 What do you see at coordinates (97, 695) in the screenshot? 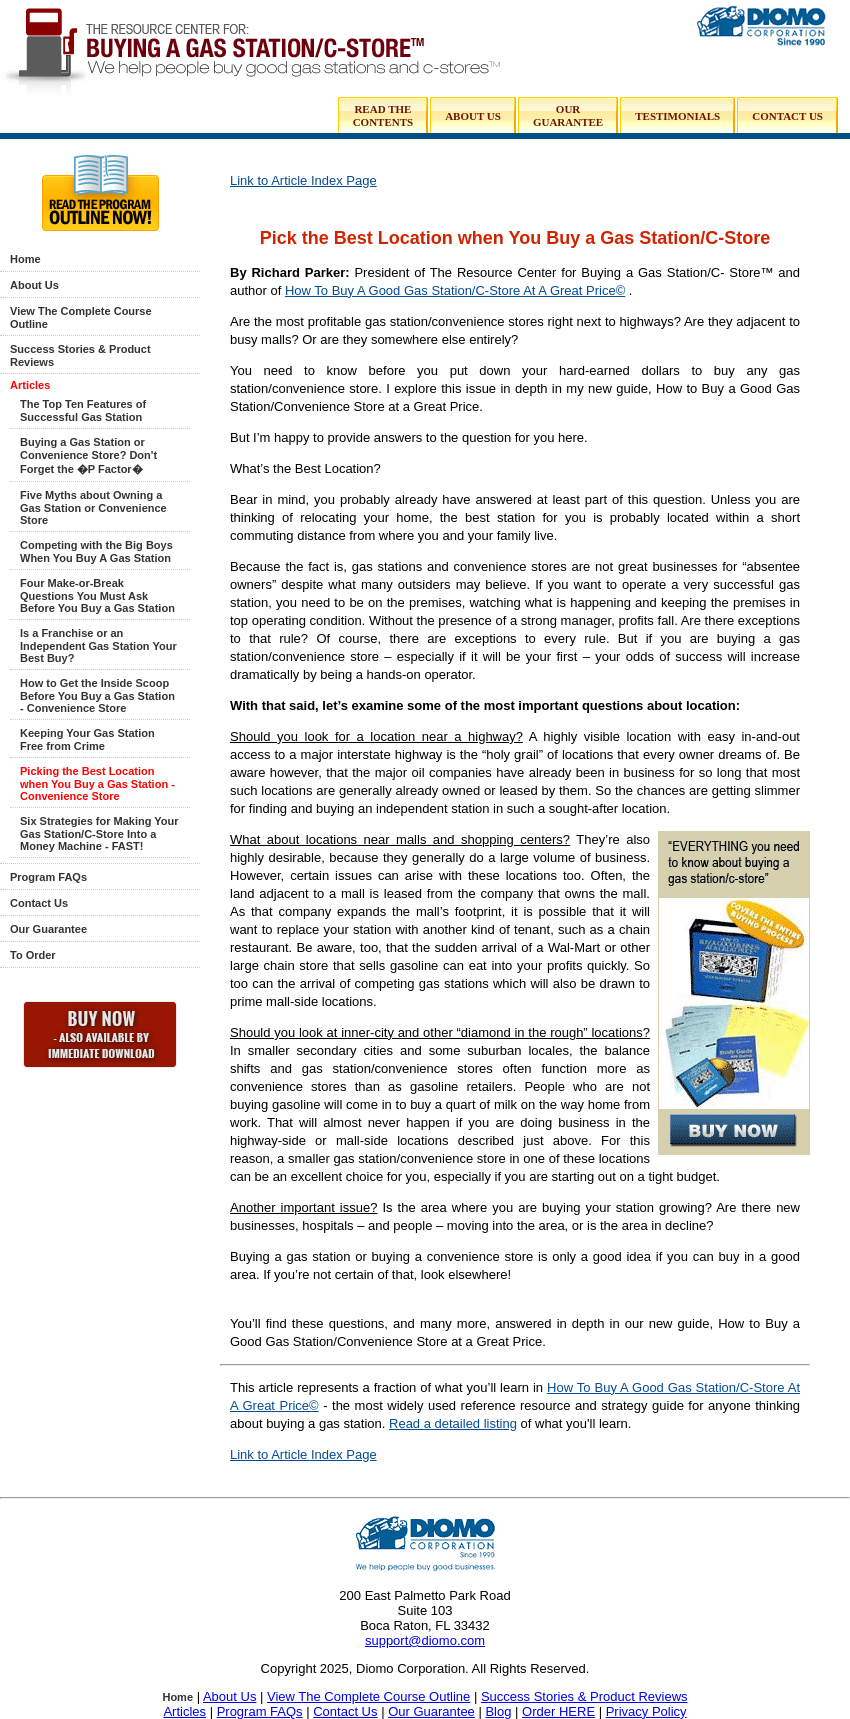
I see `How to Get the Inside Scoop Before You Buy a Gas Station - Convenience Store` at bounding box center [97, 695].